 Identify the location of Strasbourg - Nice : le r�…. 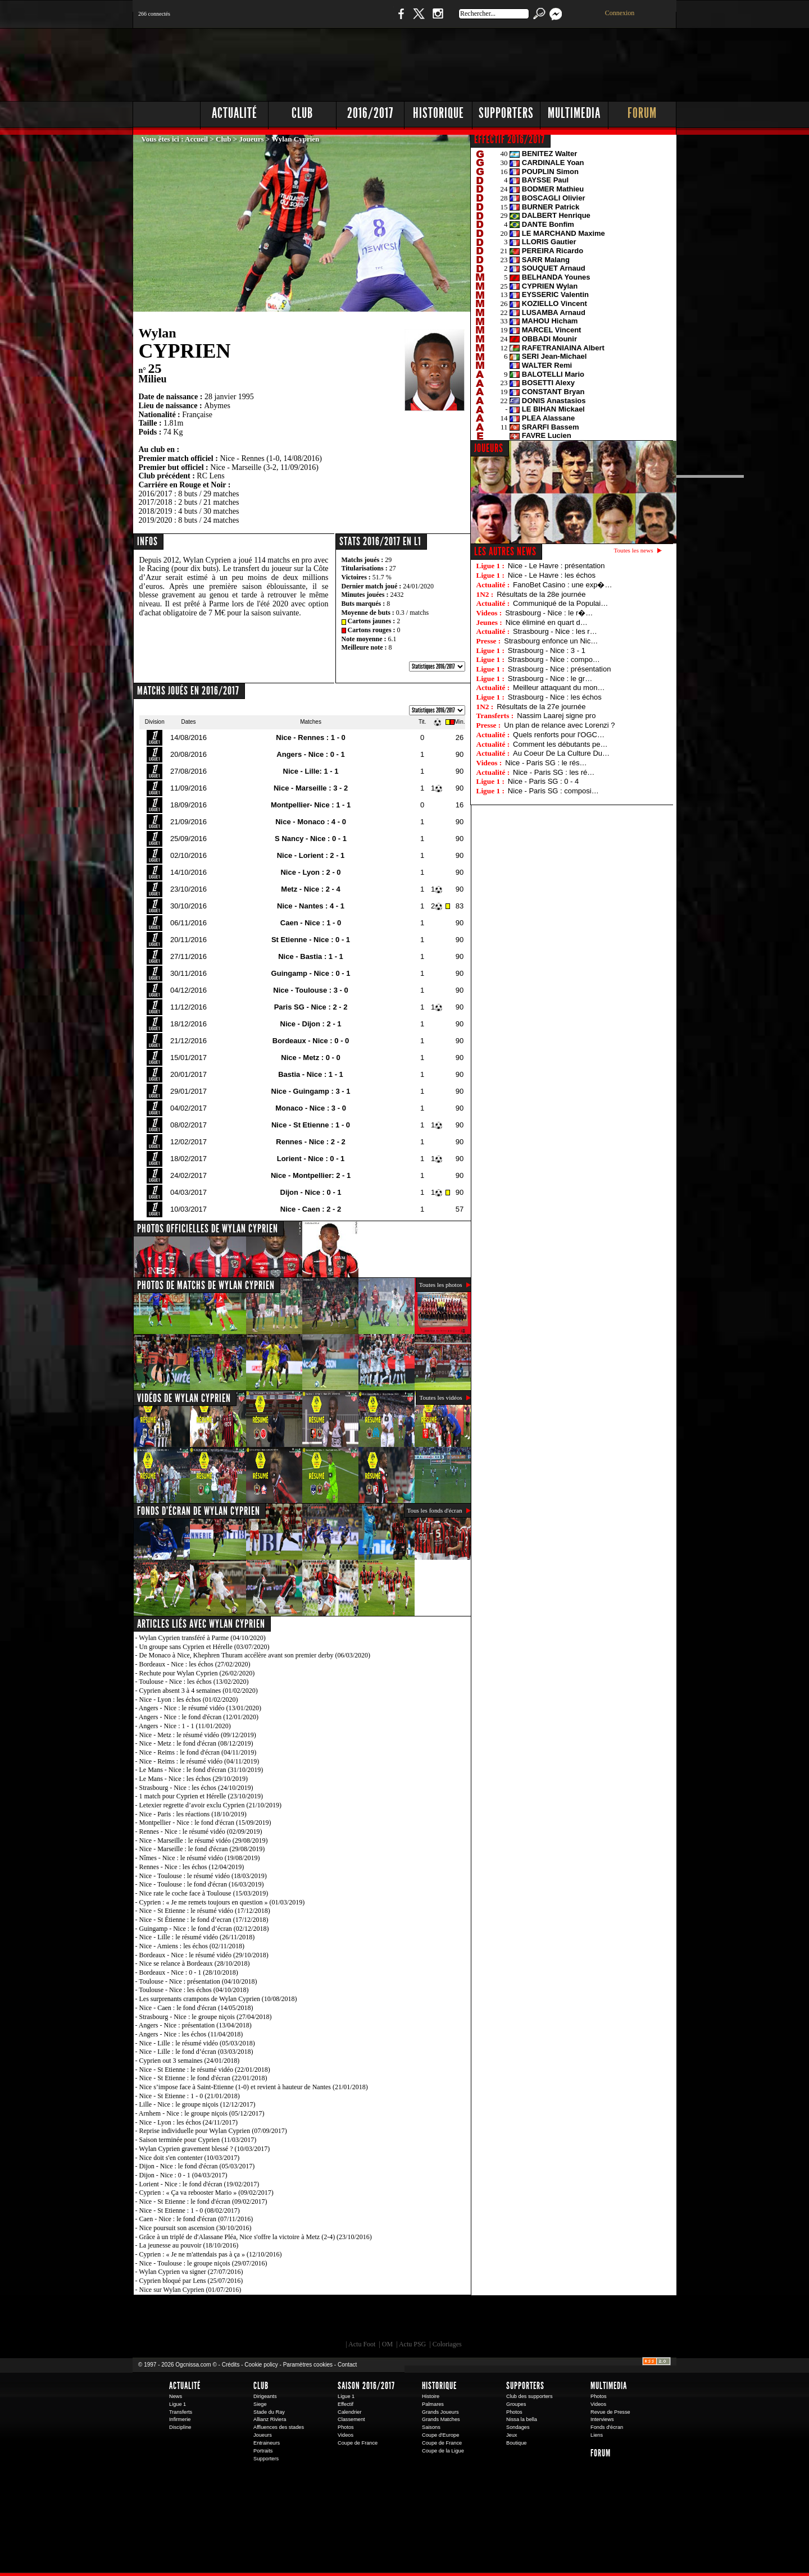
(549, 613).